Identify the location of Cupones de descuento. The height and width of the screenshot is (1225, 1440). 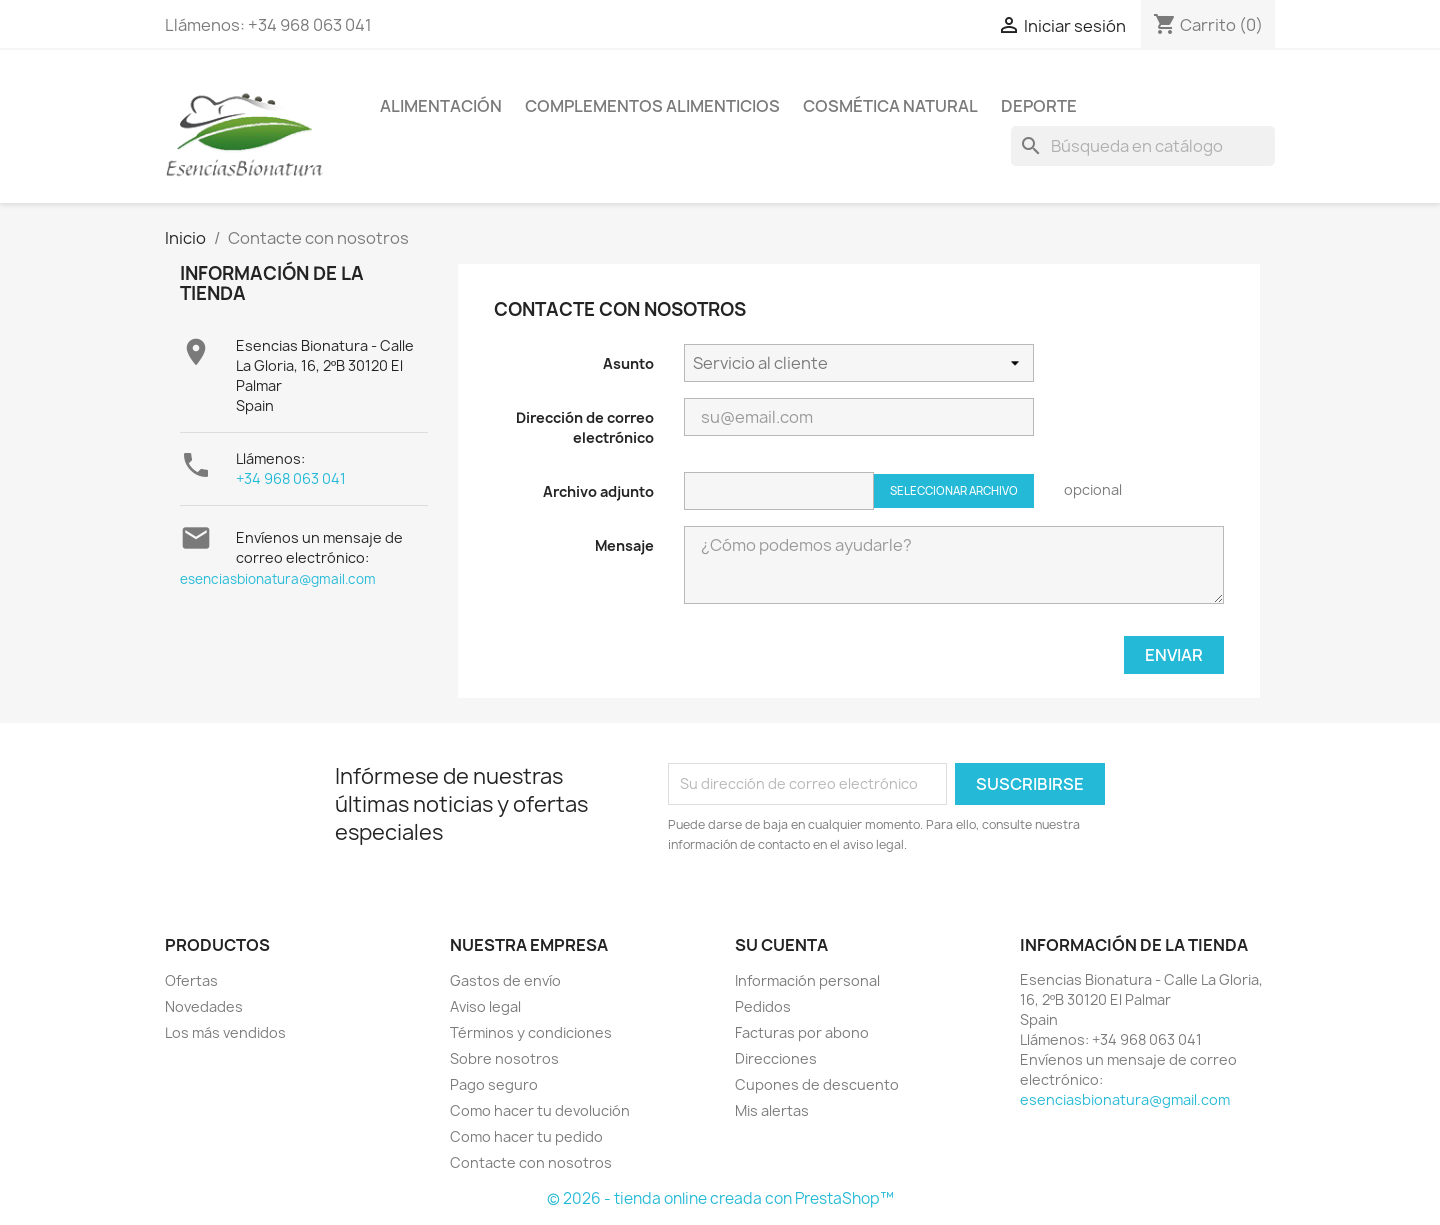
(817, 1084).